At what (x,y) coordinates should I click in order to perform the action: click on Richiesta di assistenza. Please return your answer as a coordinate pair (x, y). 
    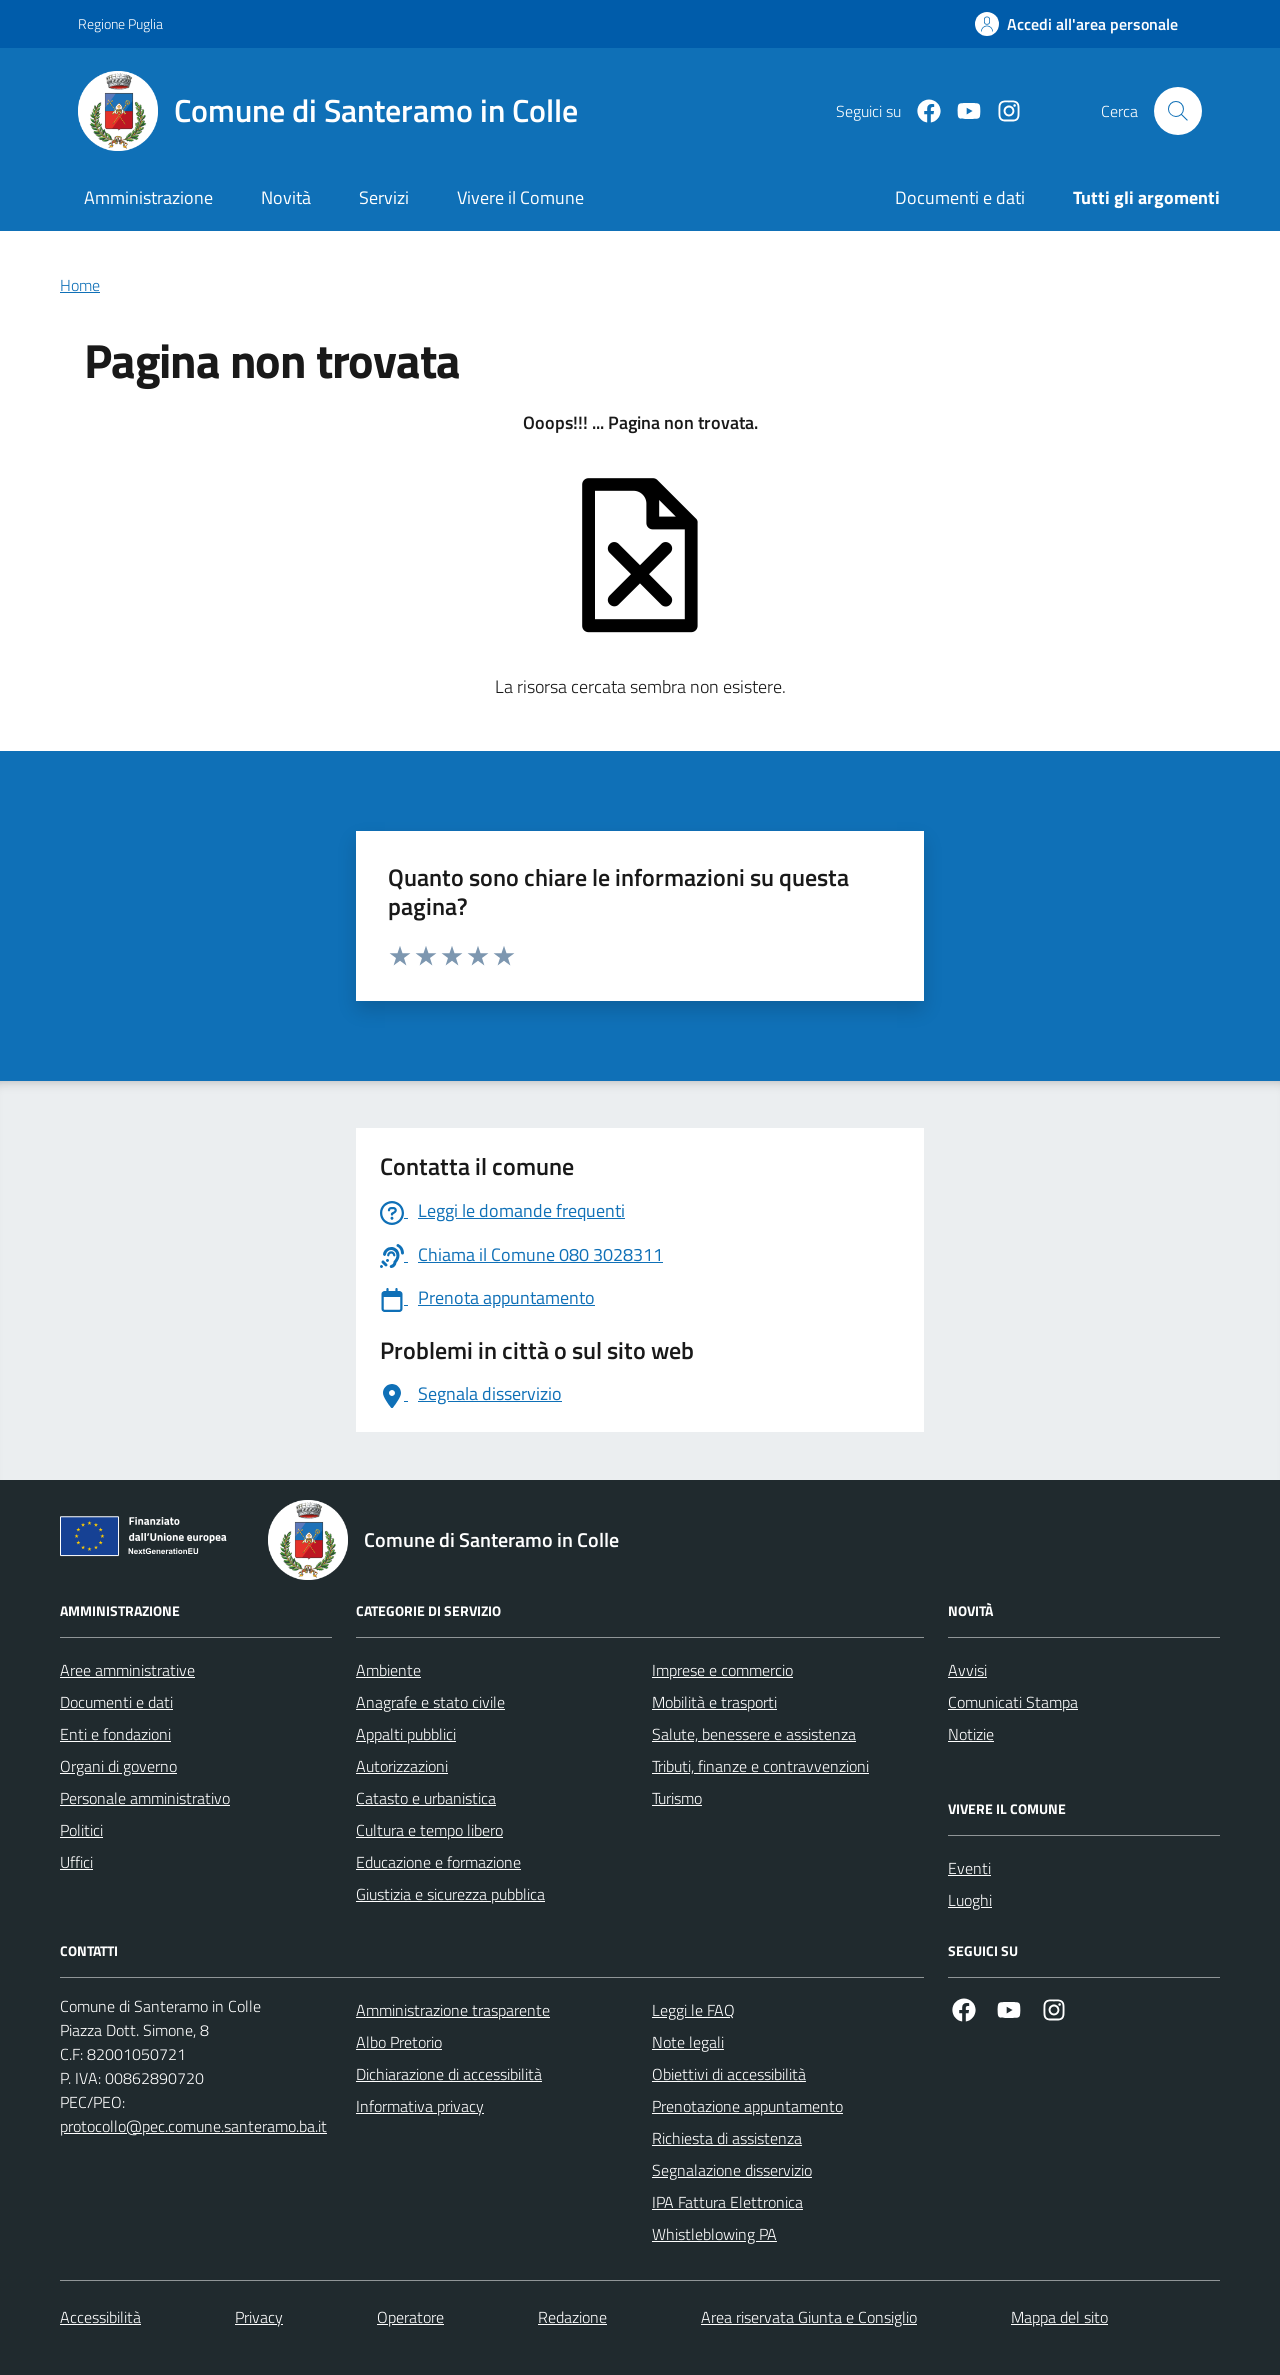
    Looking at the image, I should click on (727, 2138).